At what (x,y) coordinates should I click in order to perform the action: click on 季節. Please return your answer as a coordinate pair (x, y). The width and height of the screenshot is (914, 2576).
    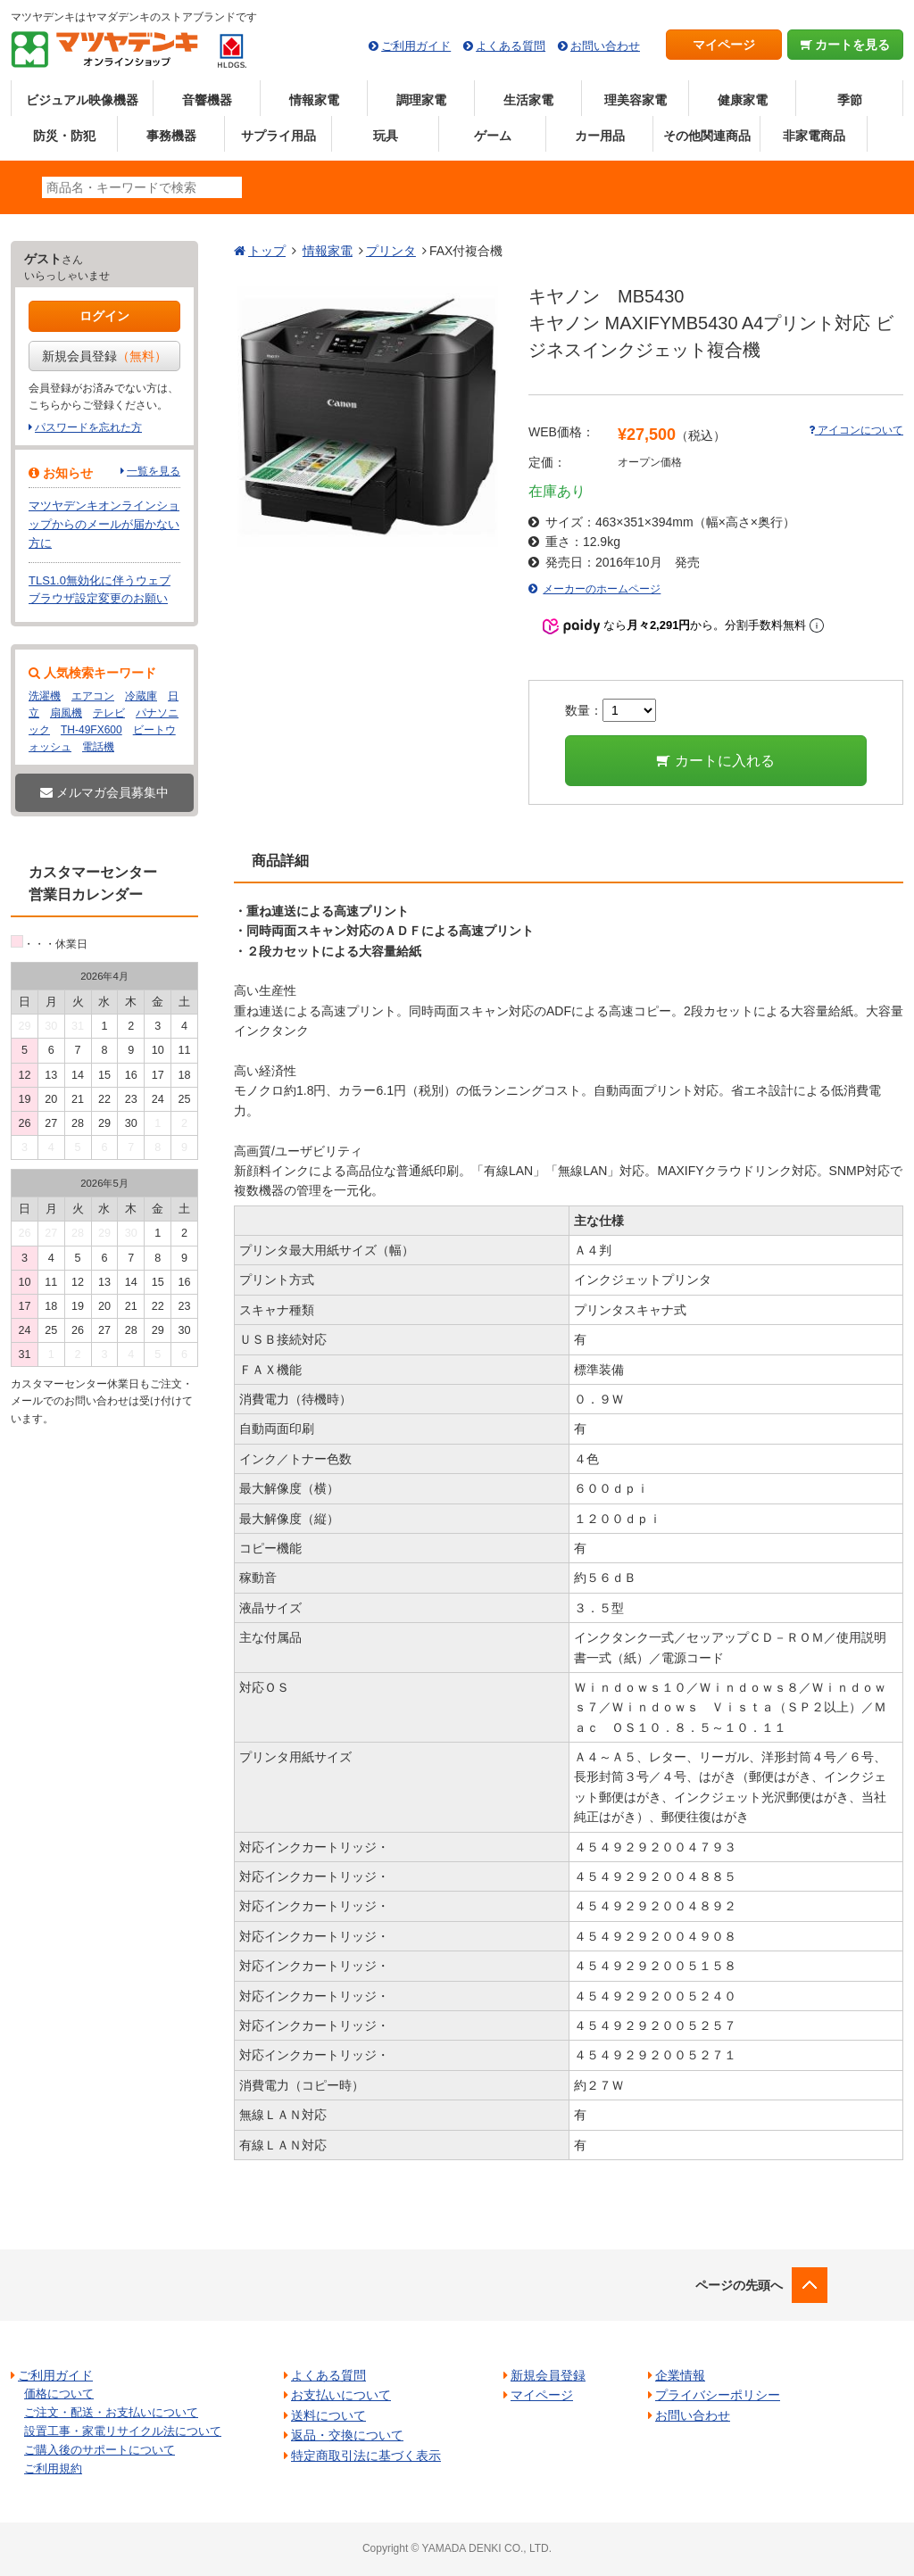
    Looking at the image, I should click on (849, 100).